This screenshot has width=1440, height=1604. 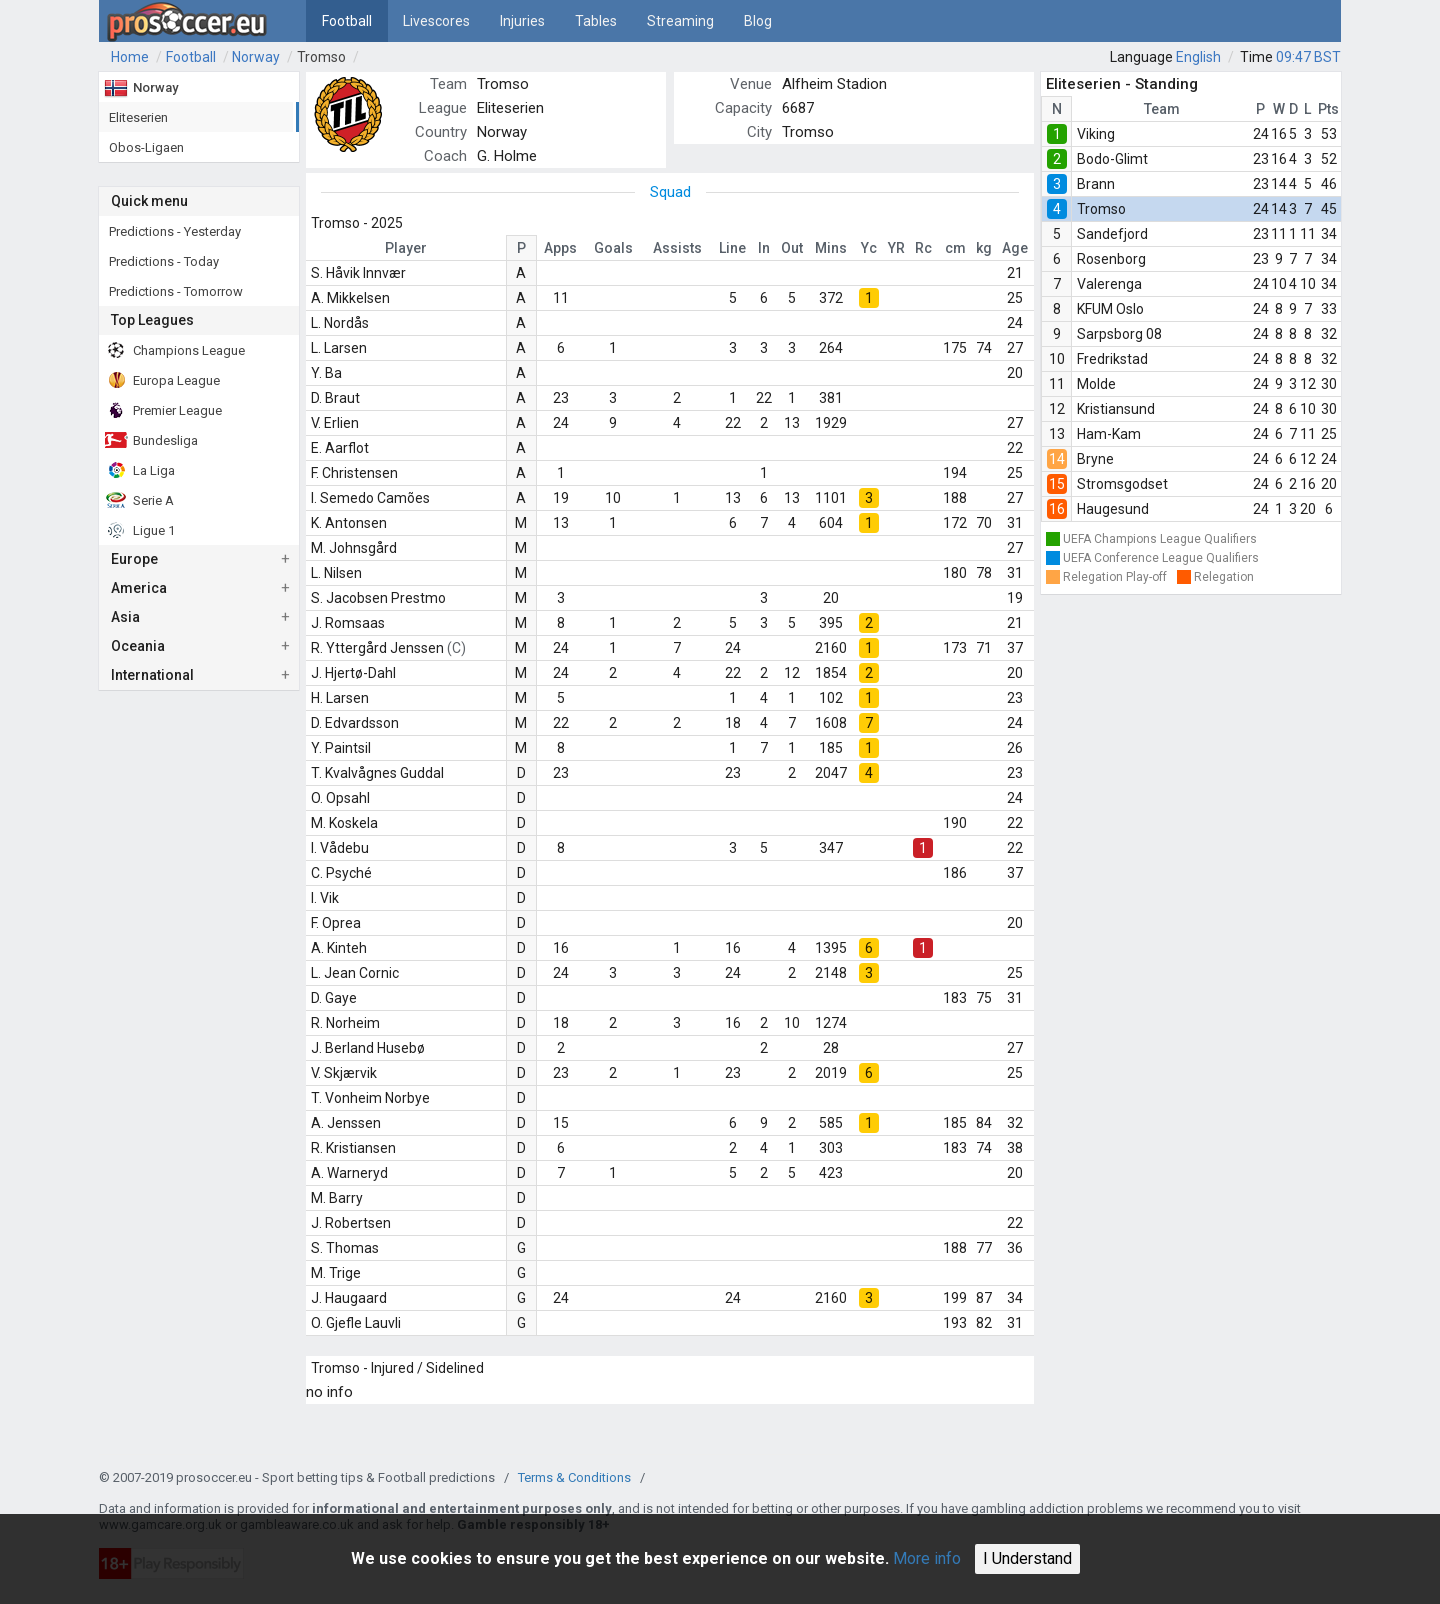 I want to click on Apps, so click(x=560, y=248).